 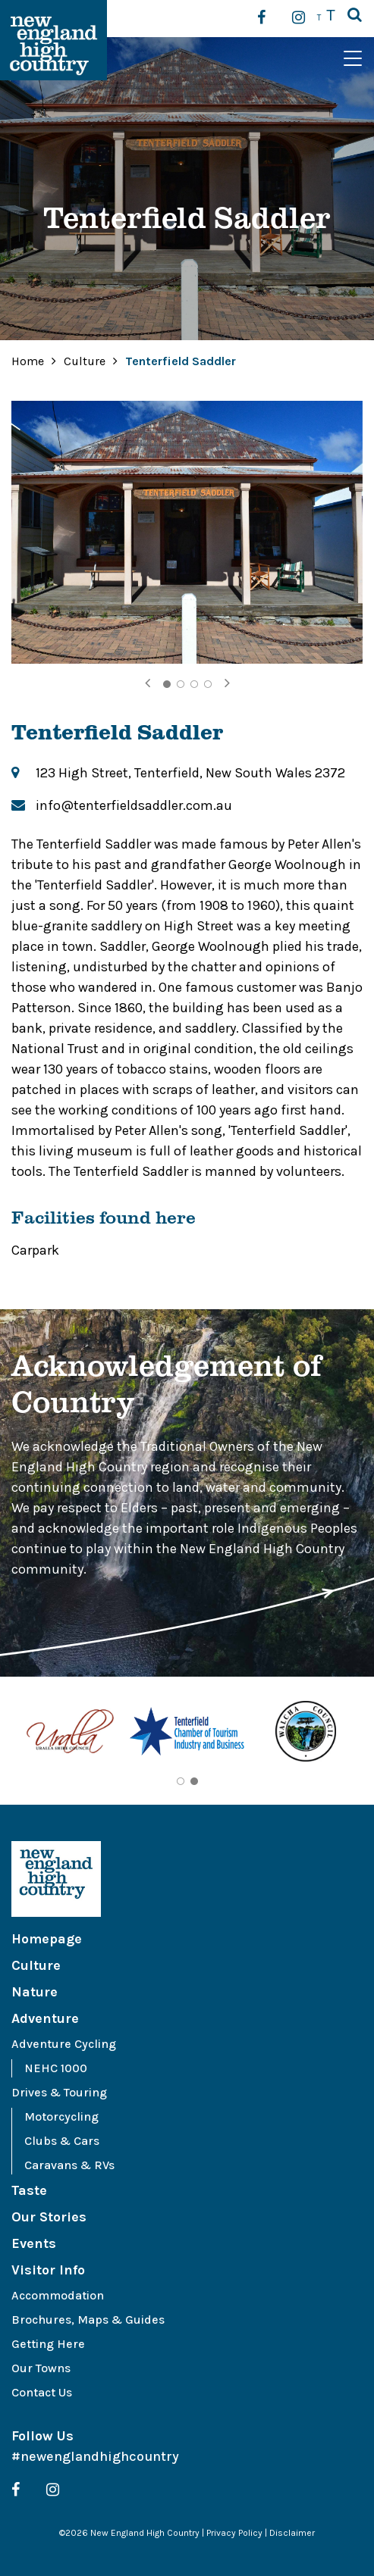 I want to click on Contact Us, so click(x=41, y=2392).